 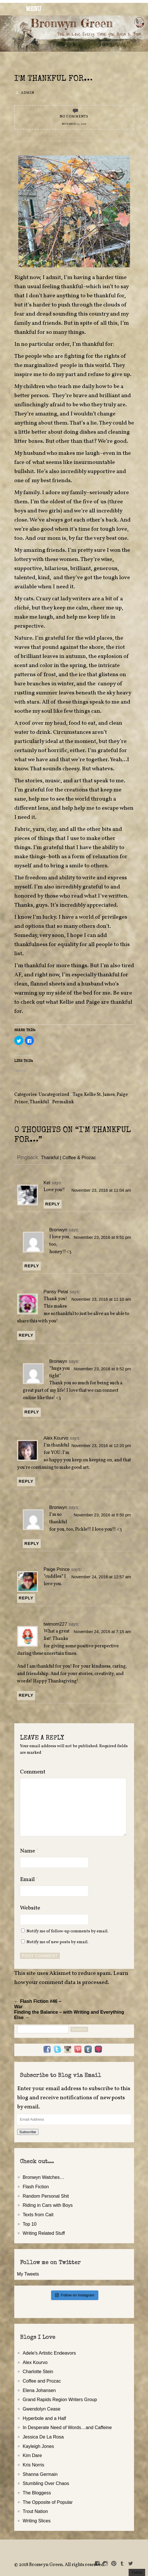 I want to click on 2018 Bronwyn Green. All rights reserved., so click(x=62, y=2565).